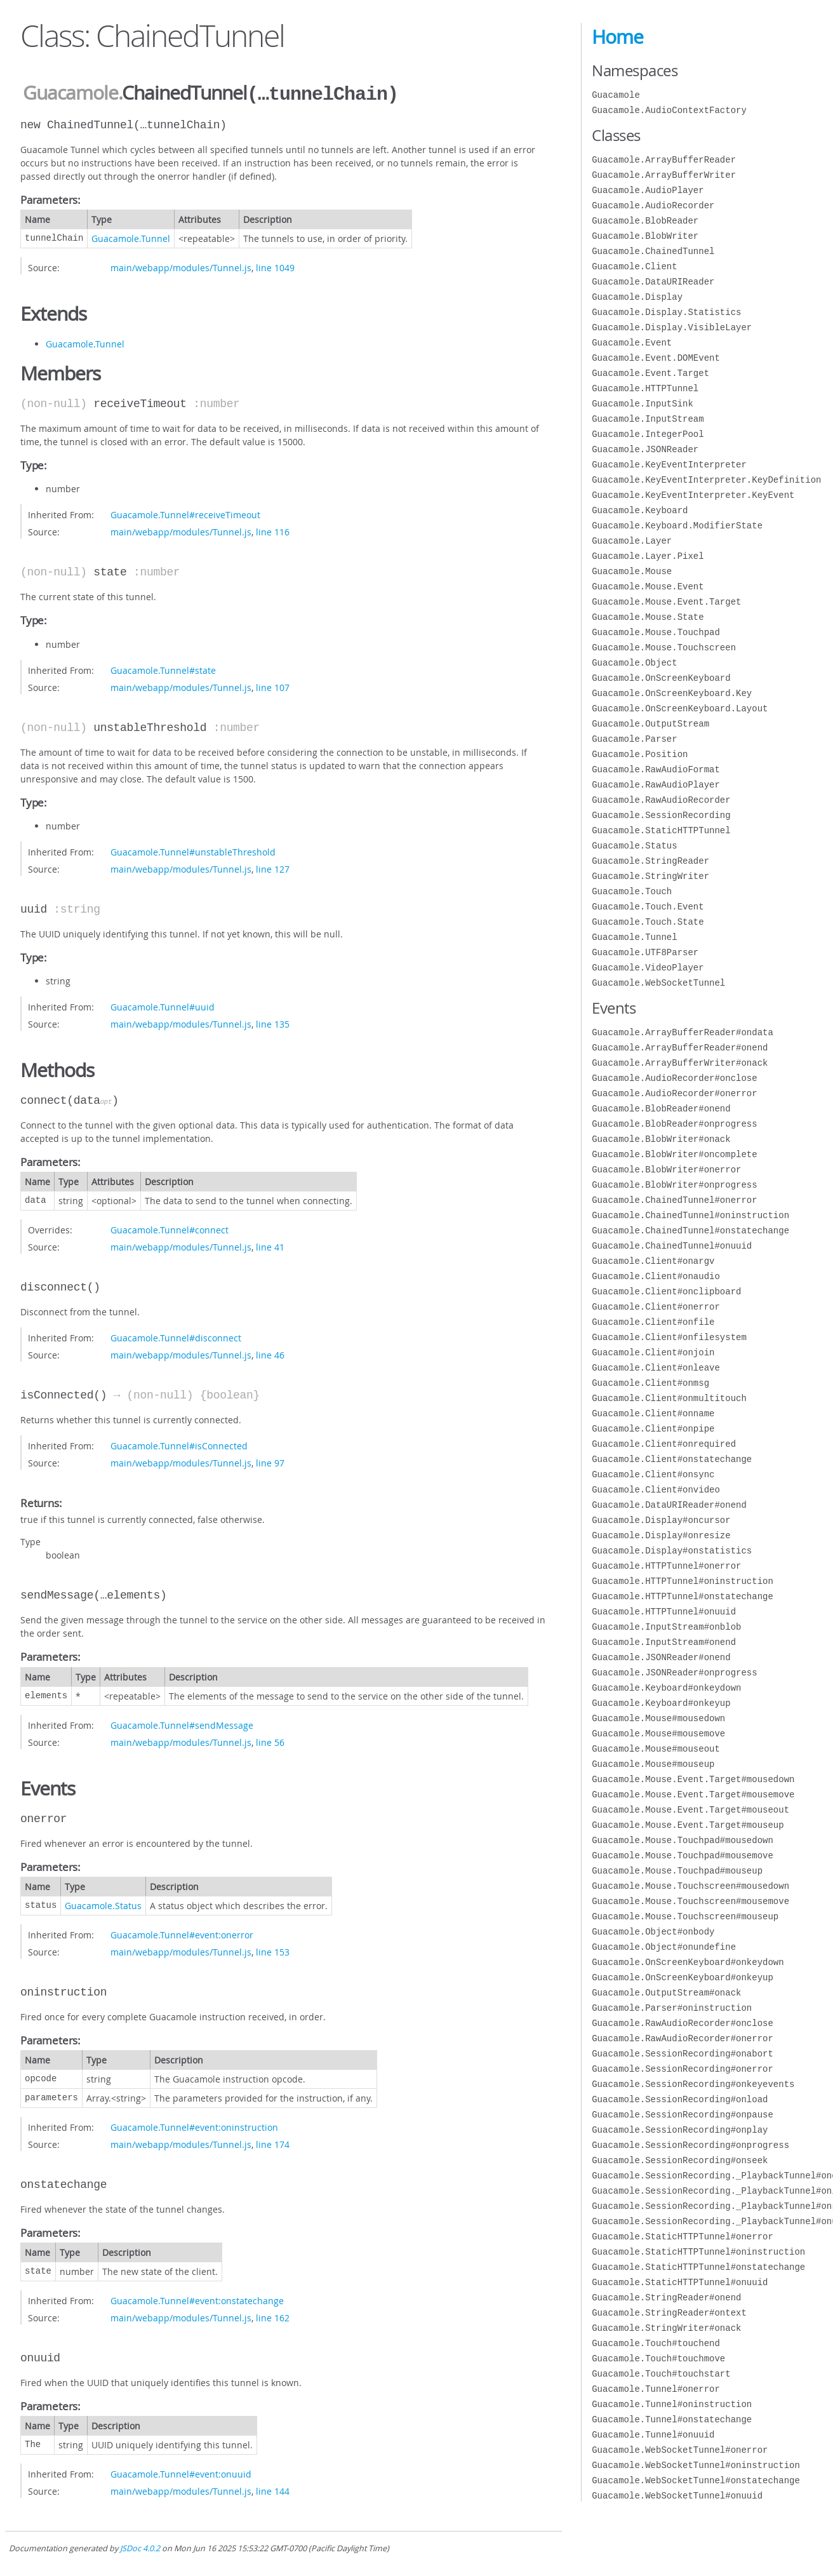  I want to click on Guacamole.DataURIReader#onend, so click(669, 1505).